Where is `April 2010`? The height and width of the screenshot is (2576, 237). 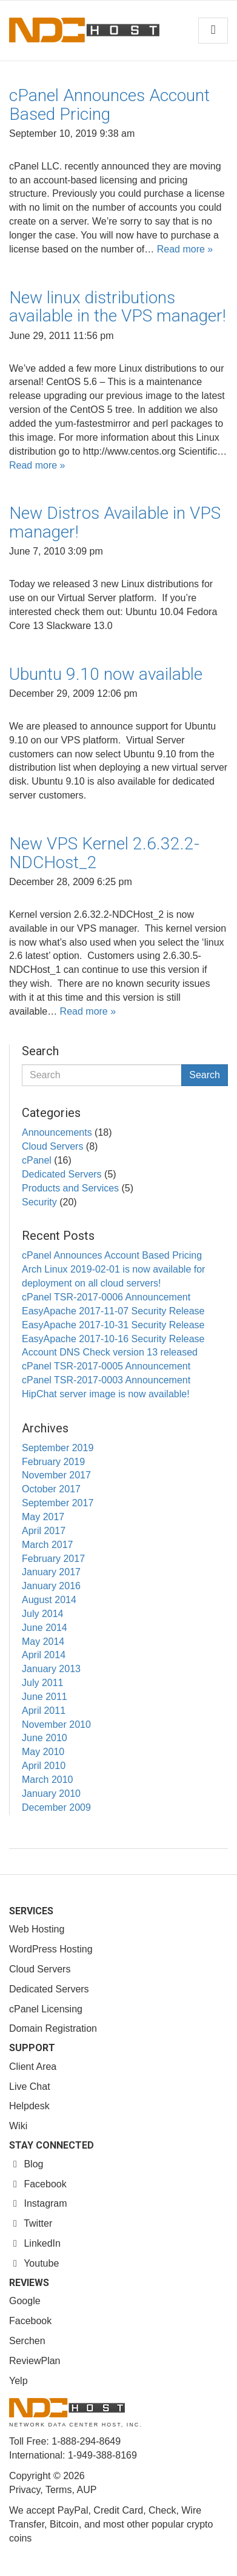
April 2010 is located at coordinates (43, 1766).